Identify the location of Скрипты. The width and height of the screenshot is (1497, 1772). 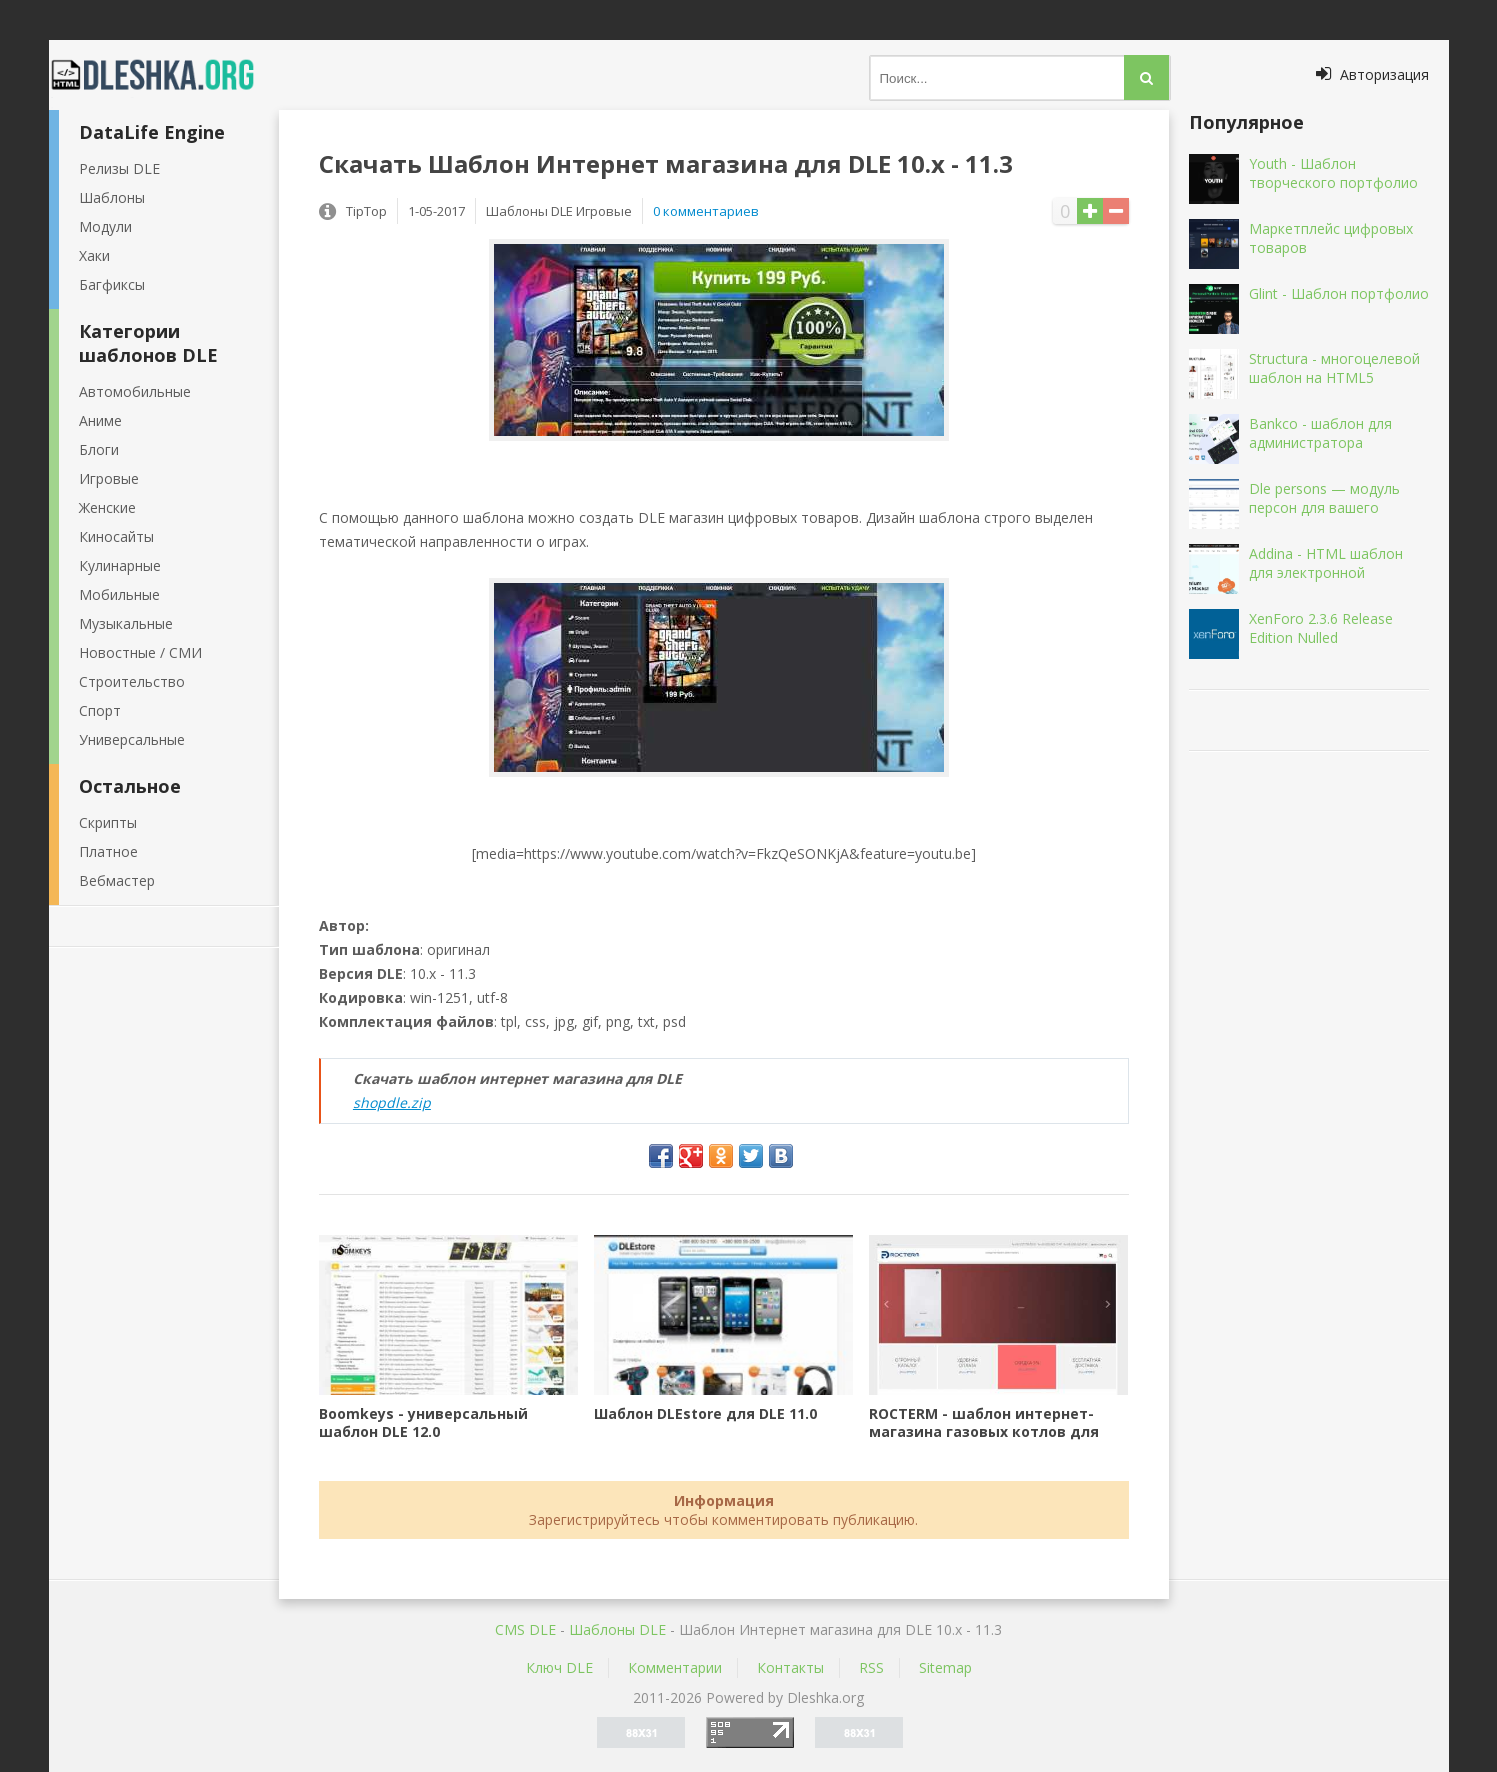
(108, 822).